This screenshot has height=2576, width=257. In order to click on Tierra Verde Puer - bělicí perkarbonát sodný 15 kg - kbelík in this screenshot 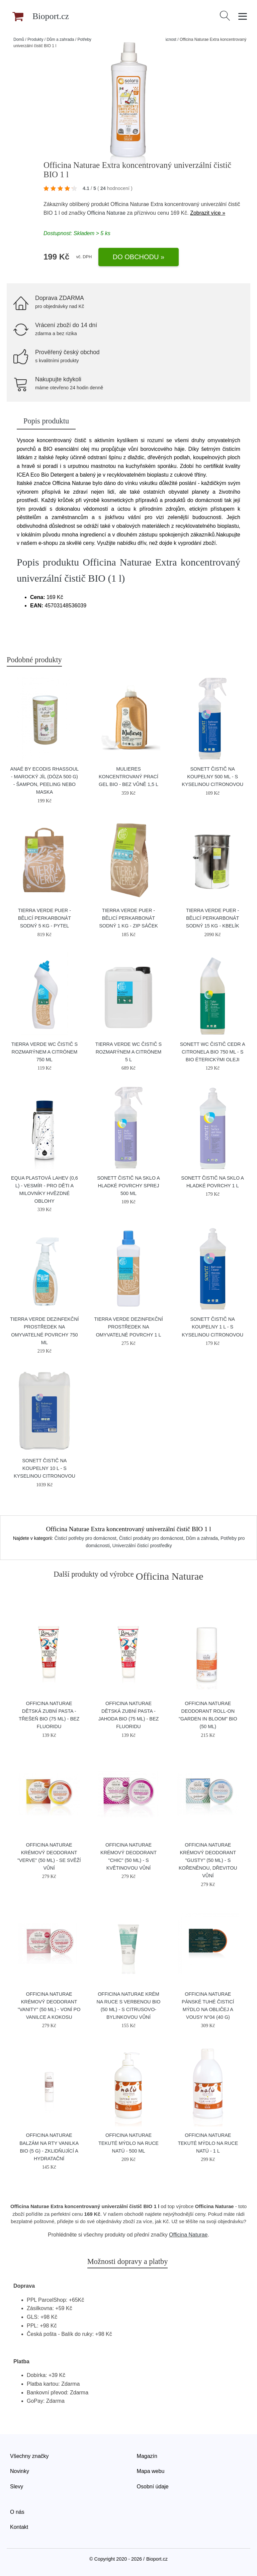, I will do `click(212, 918)`.